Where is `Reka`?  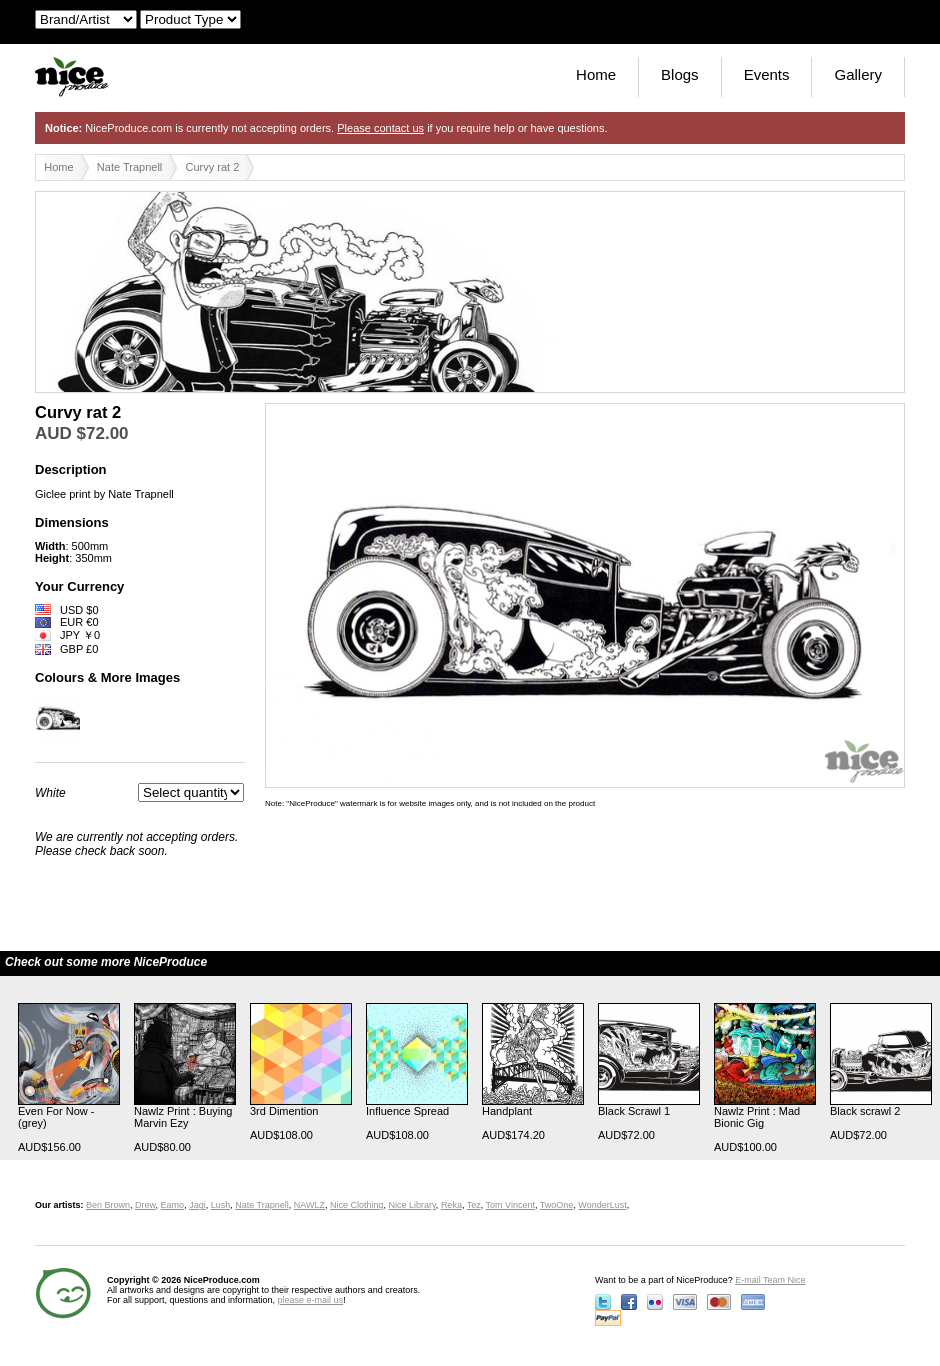
Reka is located at coordinates (451, 1205).